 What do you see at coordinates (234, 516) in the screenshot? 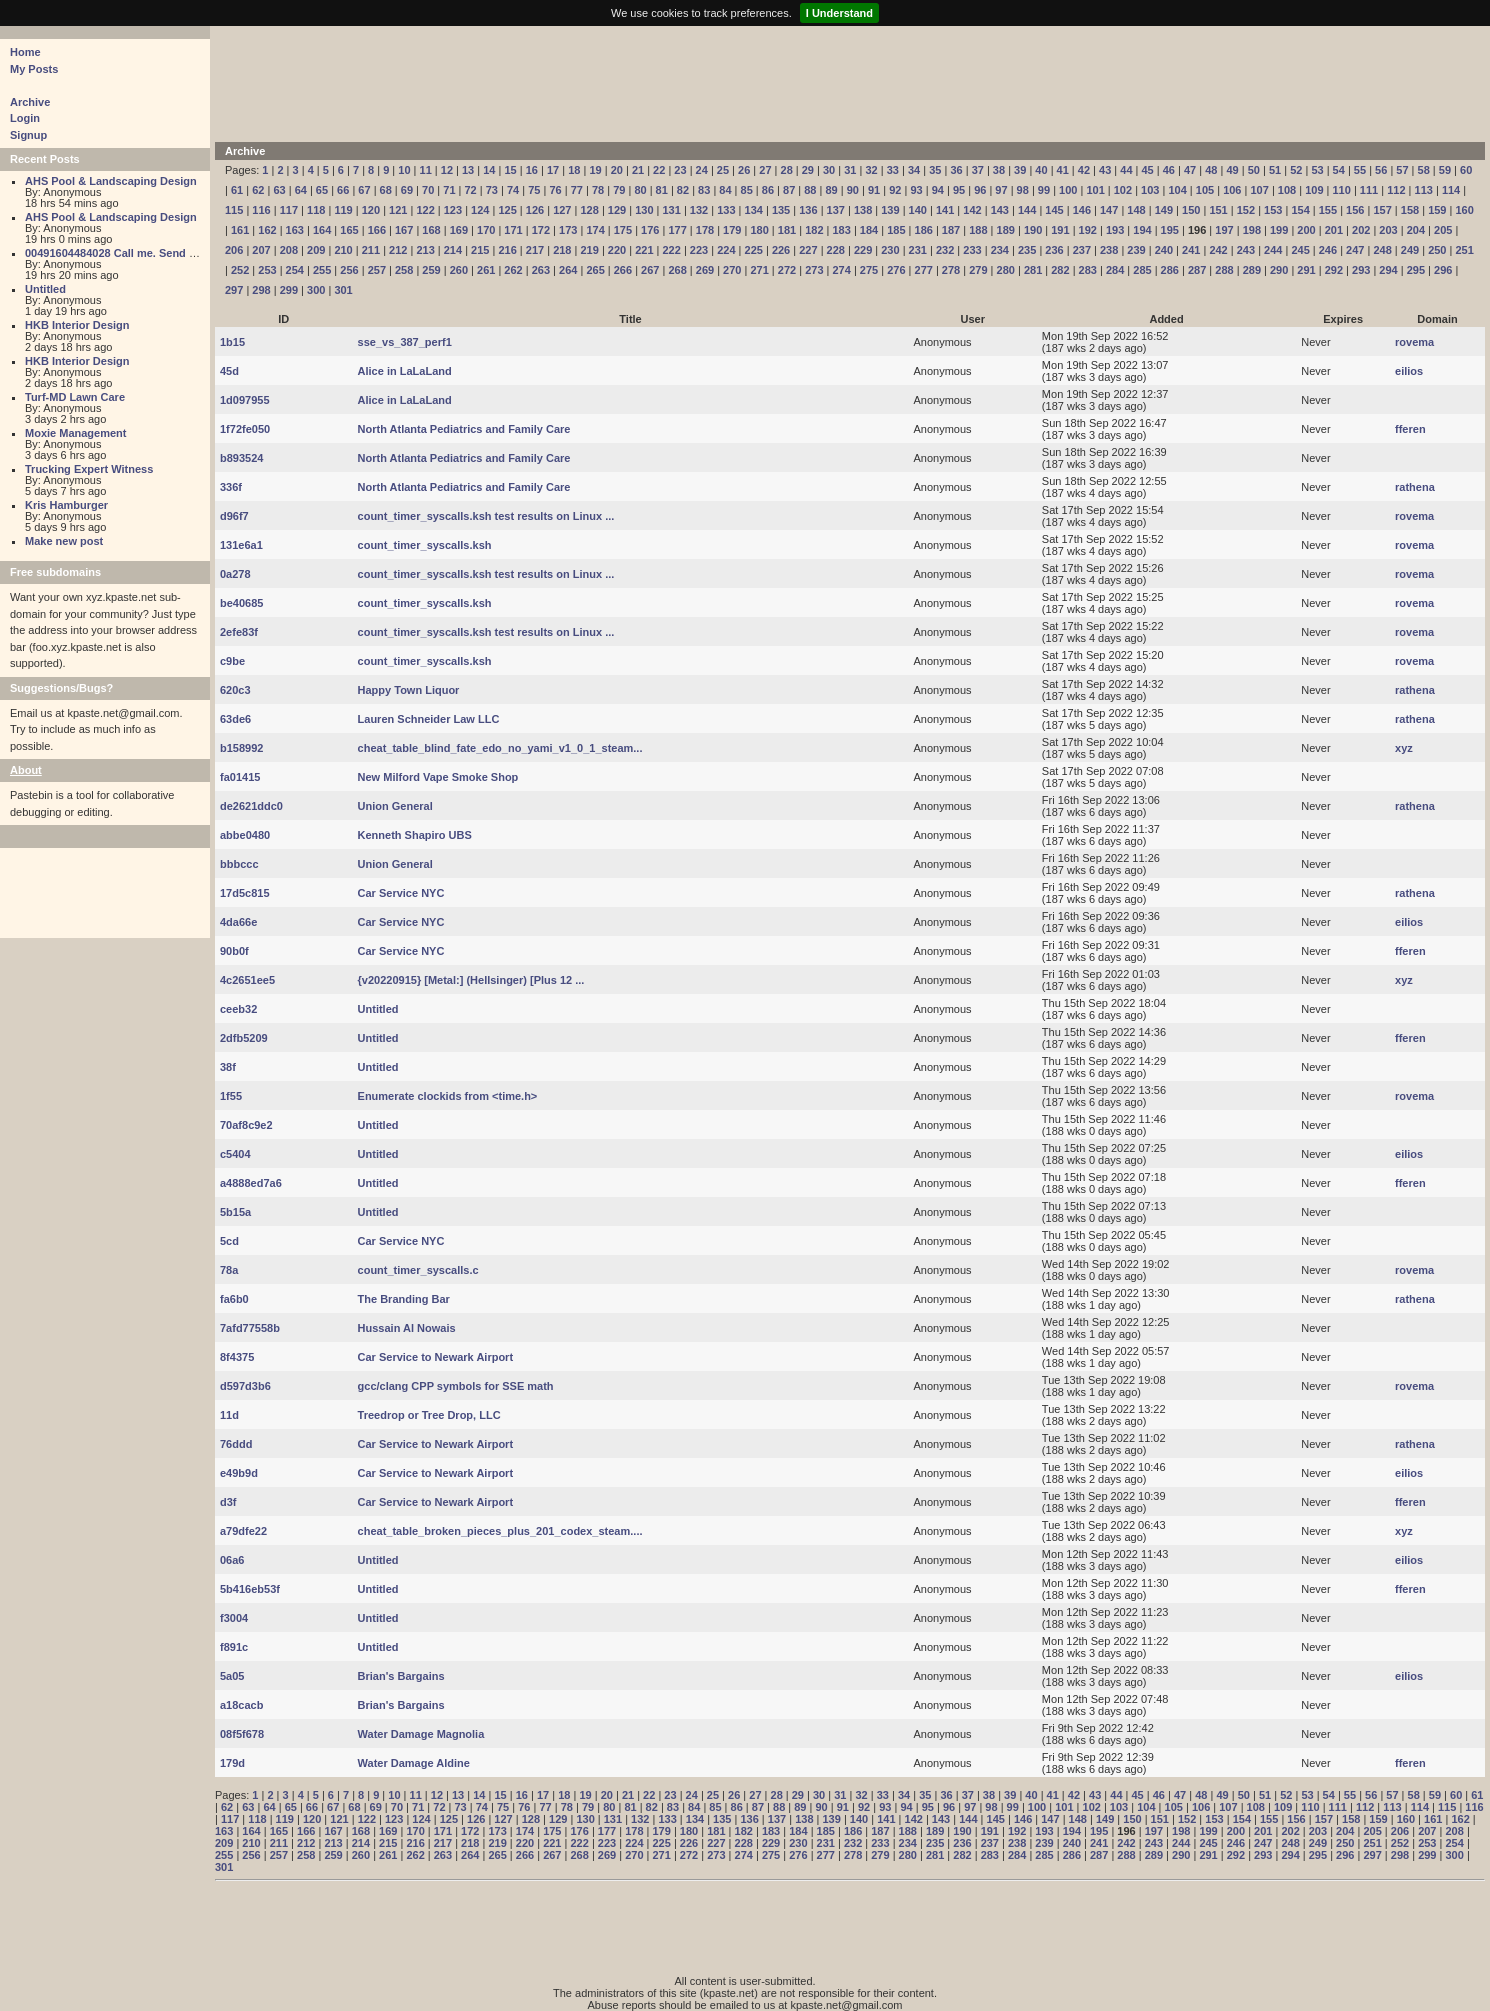
I see `d96f7` at bounding box center [234, 516].